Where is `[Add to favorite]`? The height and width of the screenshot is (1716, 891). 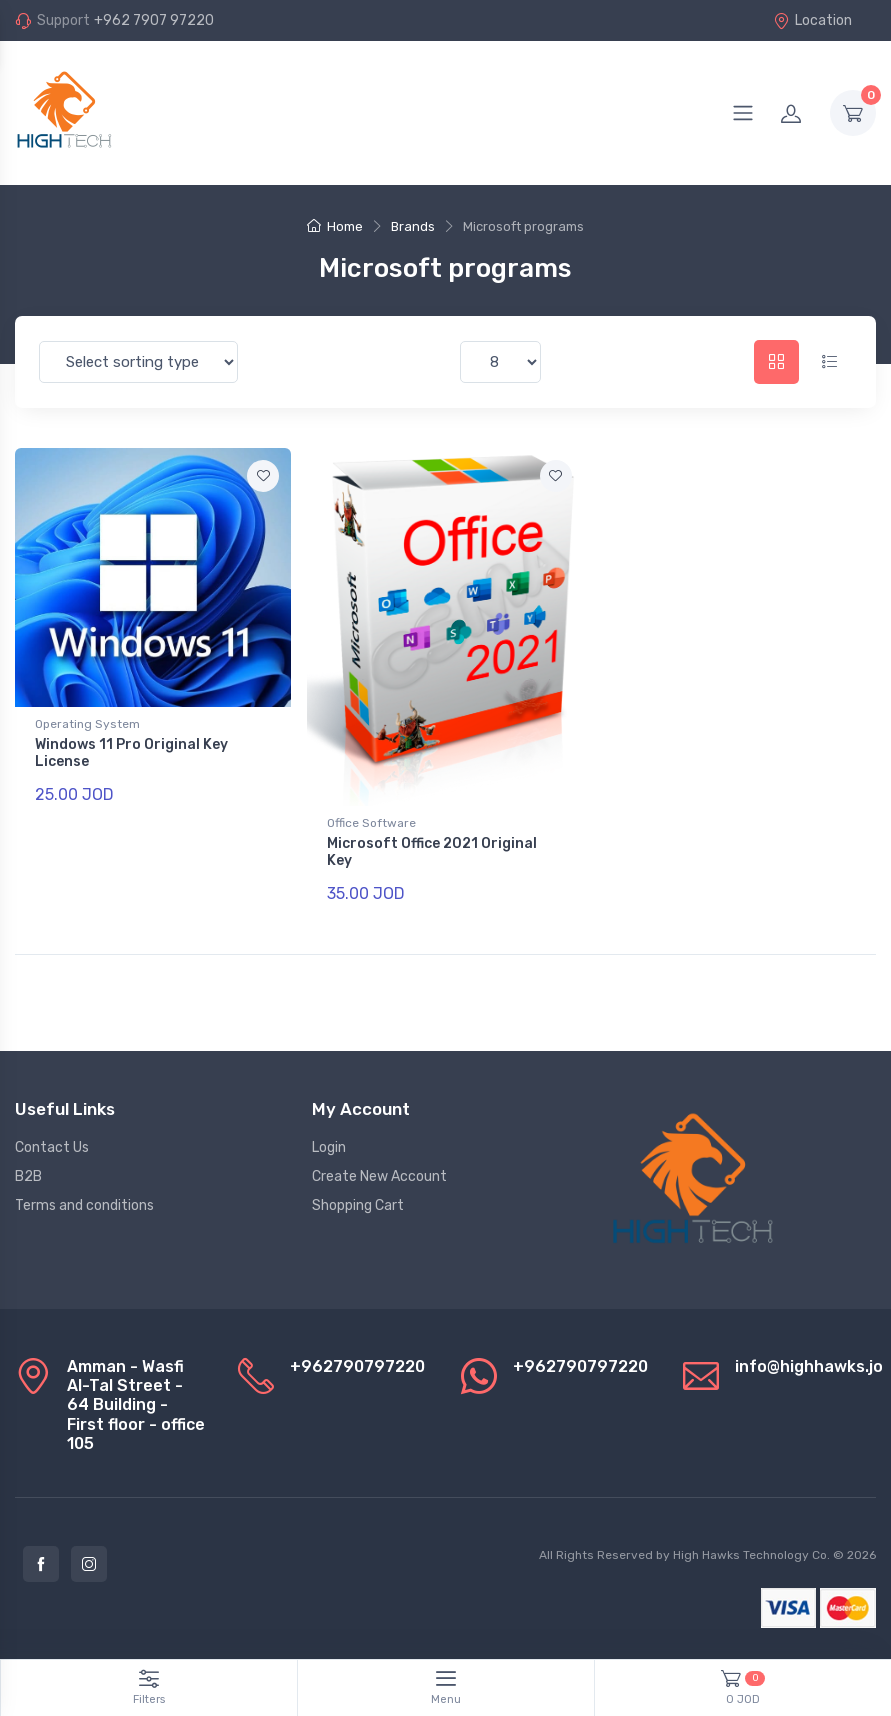
[Add to favorite] is located at coordinates (263, 476).